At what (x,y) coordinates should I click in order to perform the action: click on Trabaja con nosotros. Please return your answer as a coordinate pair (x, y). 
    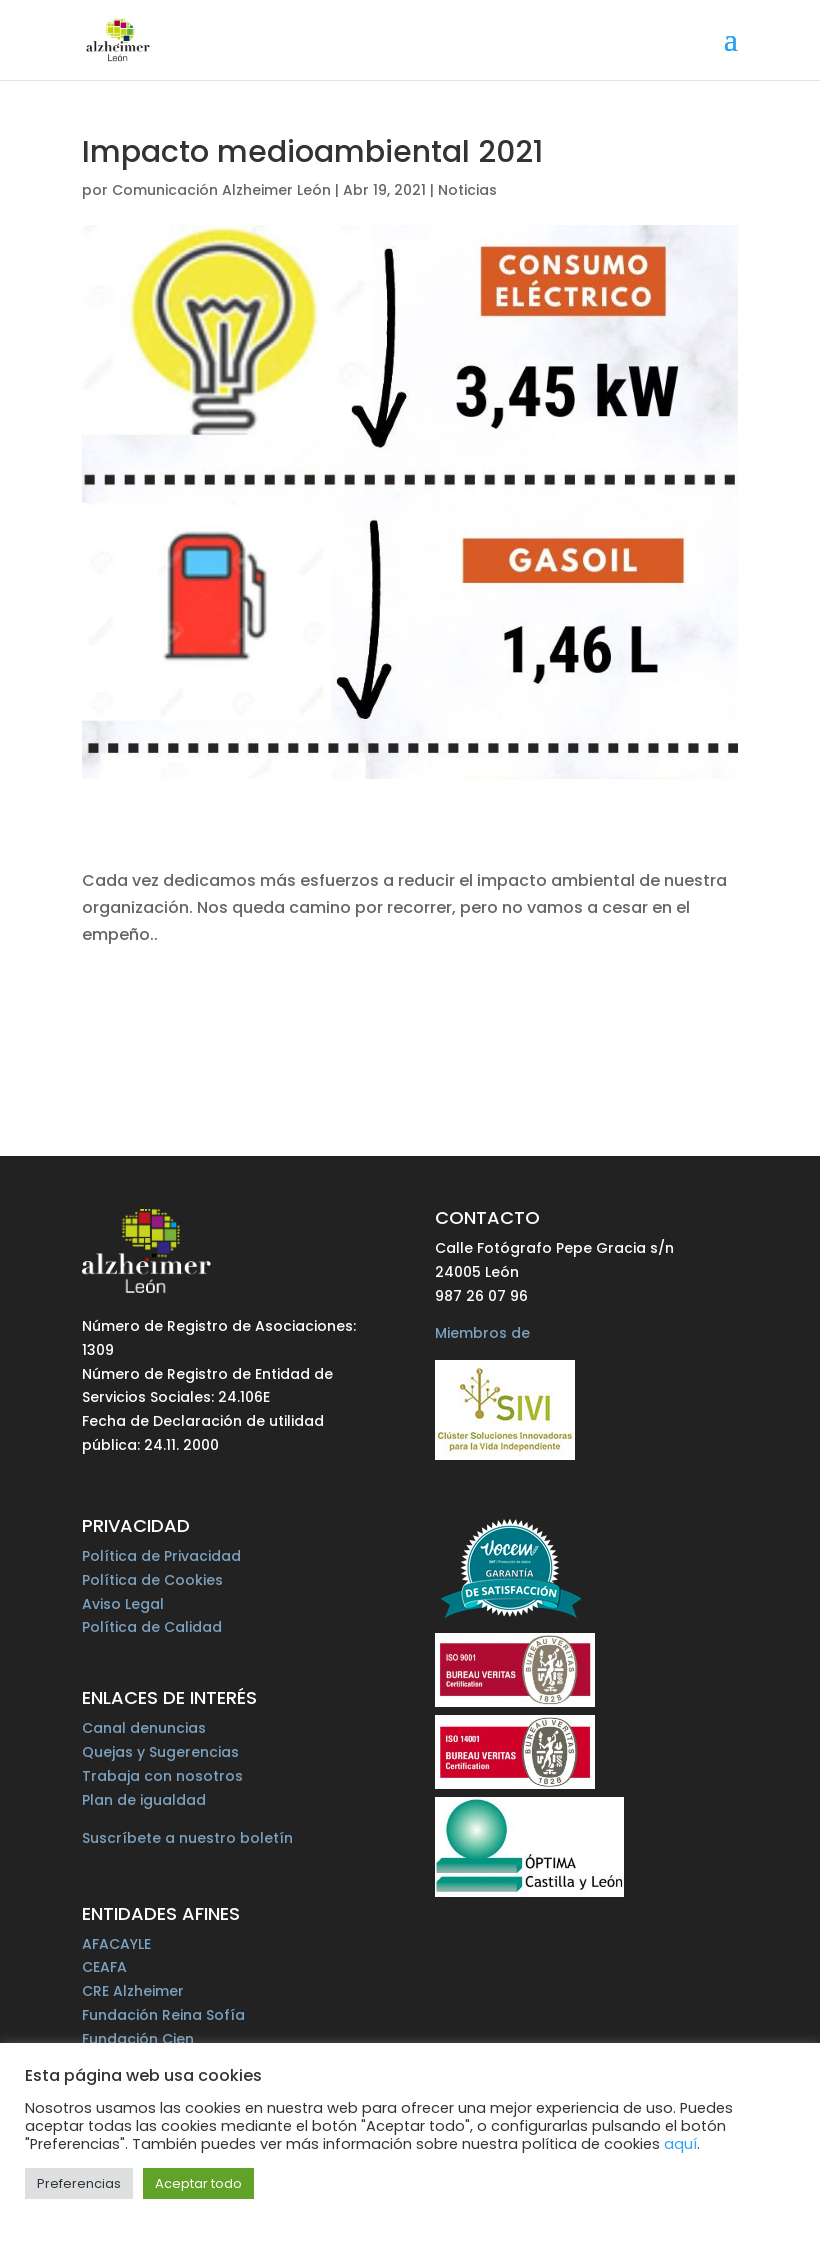
    Looking at the image, I should click on (162, 1776).